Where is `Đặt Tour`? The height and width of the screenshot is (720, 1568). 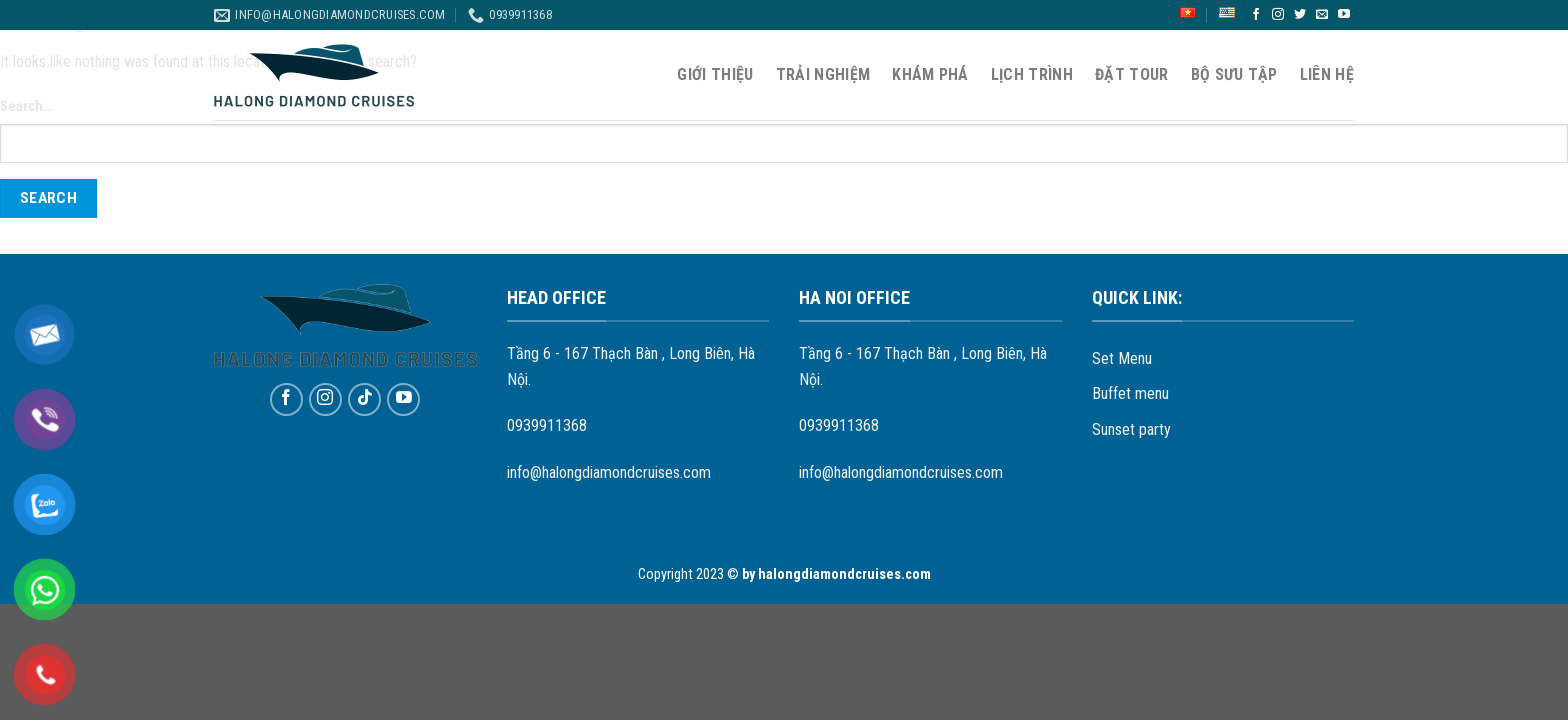
Đặt Tour is located at coordinates (1132, 74).